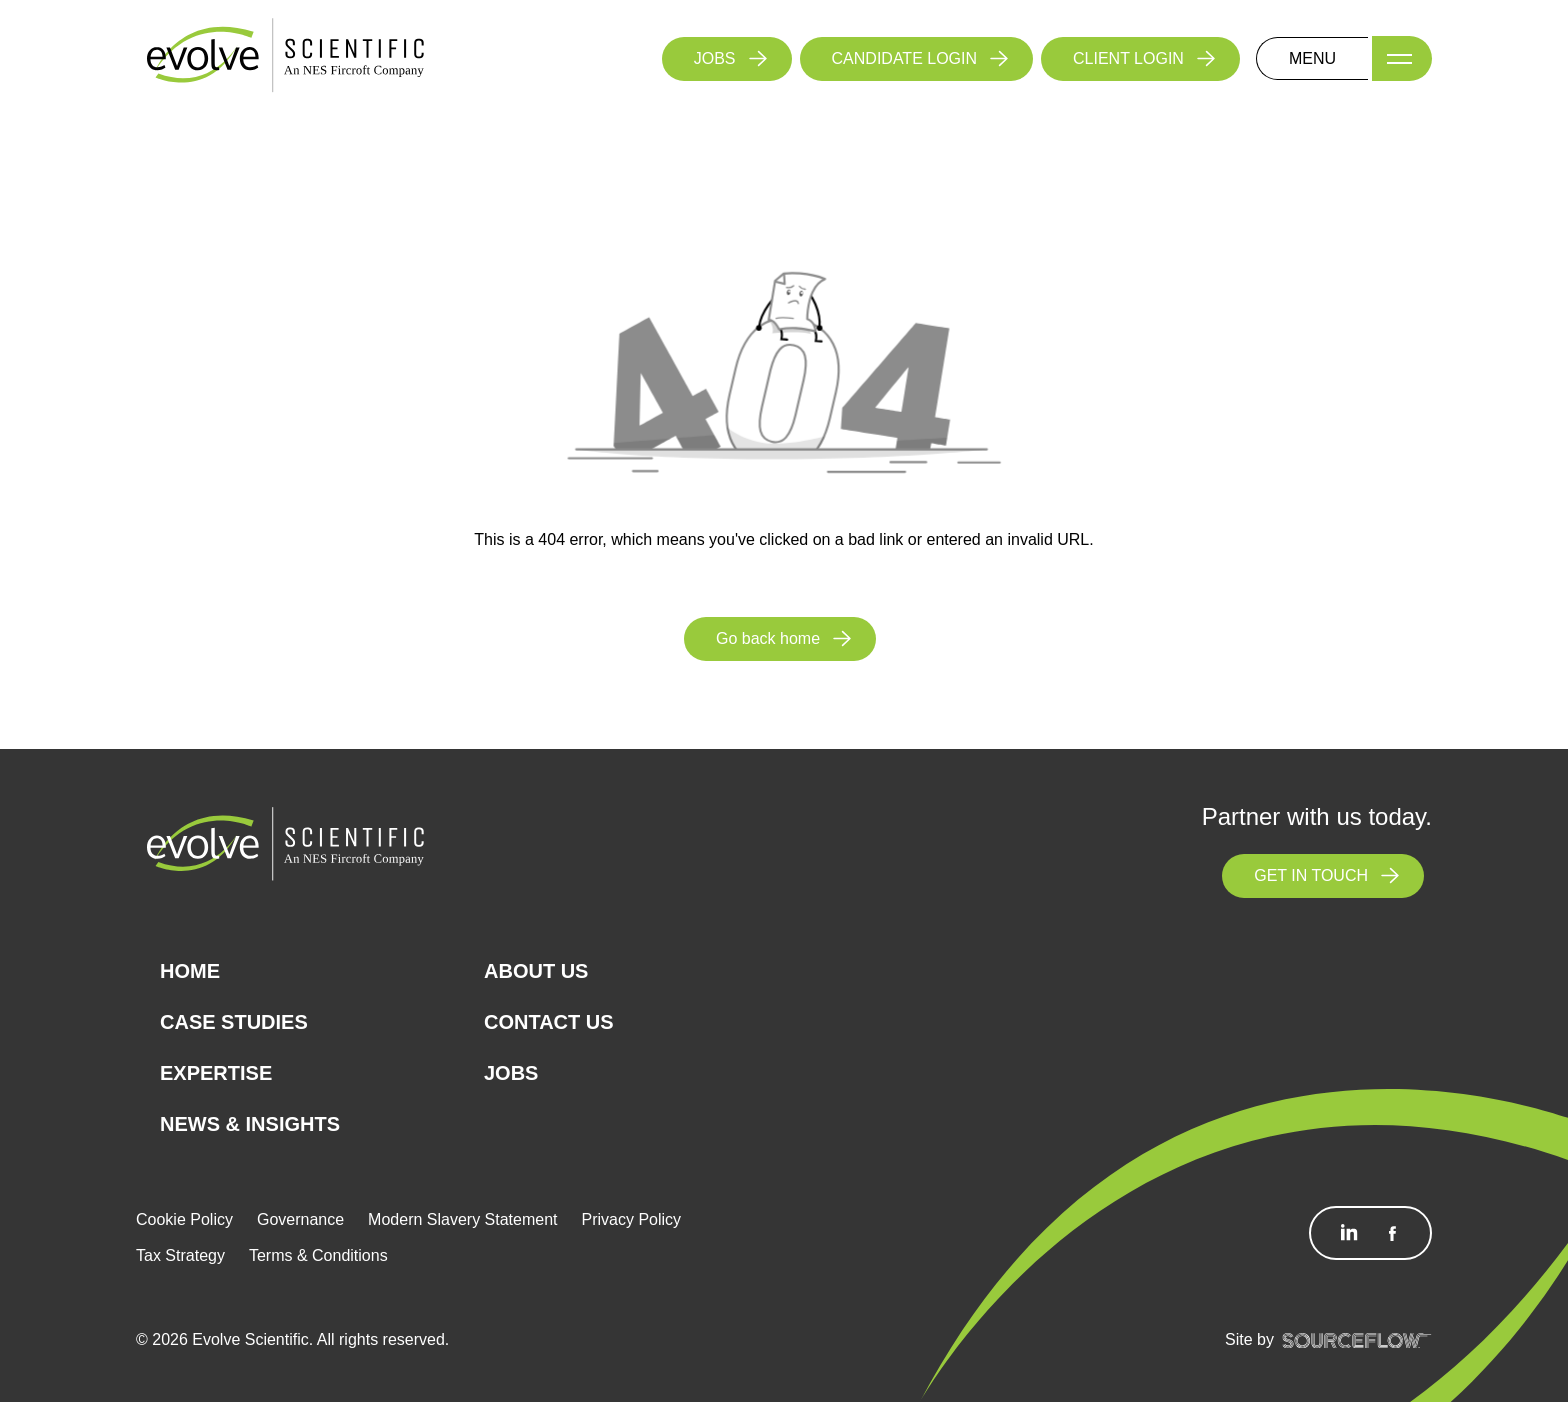  I want to click on Privacy Policy, so click(632, 1219).